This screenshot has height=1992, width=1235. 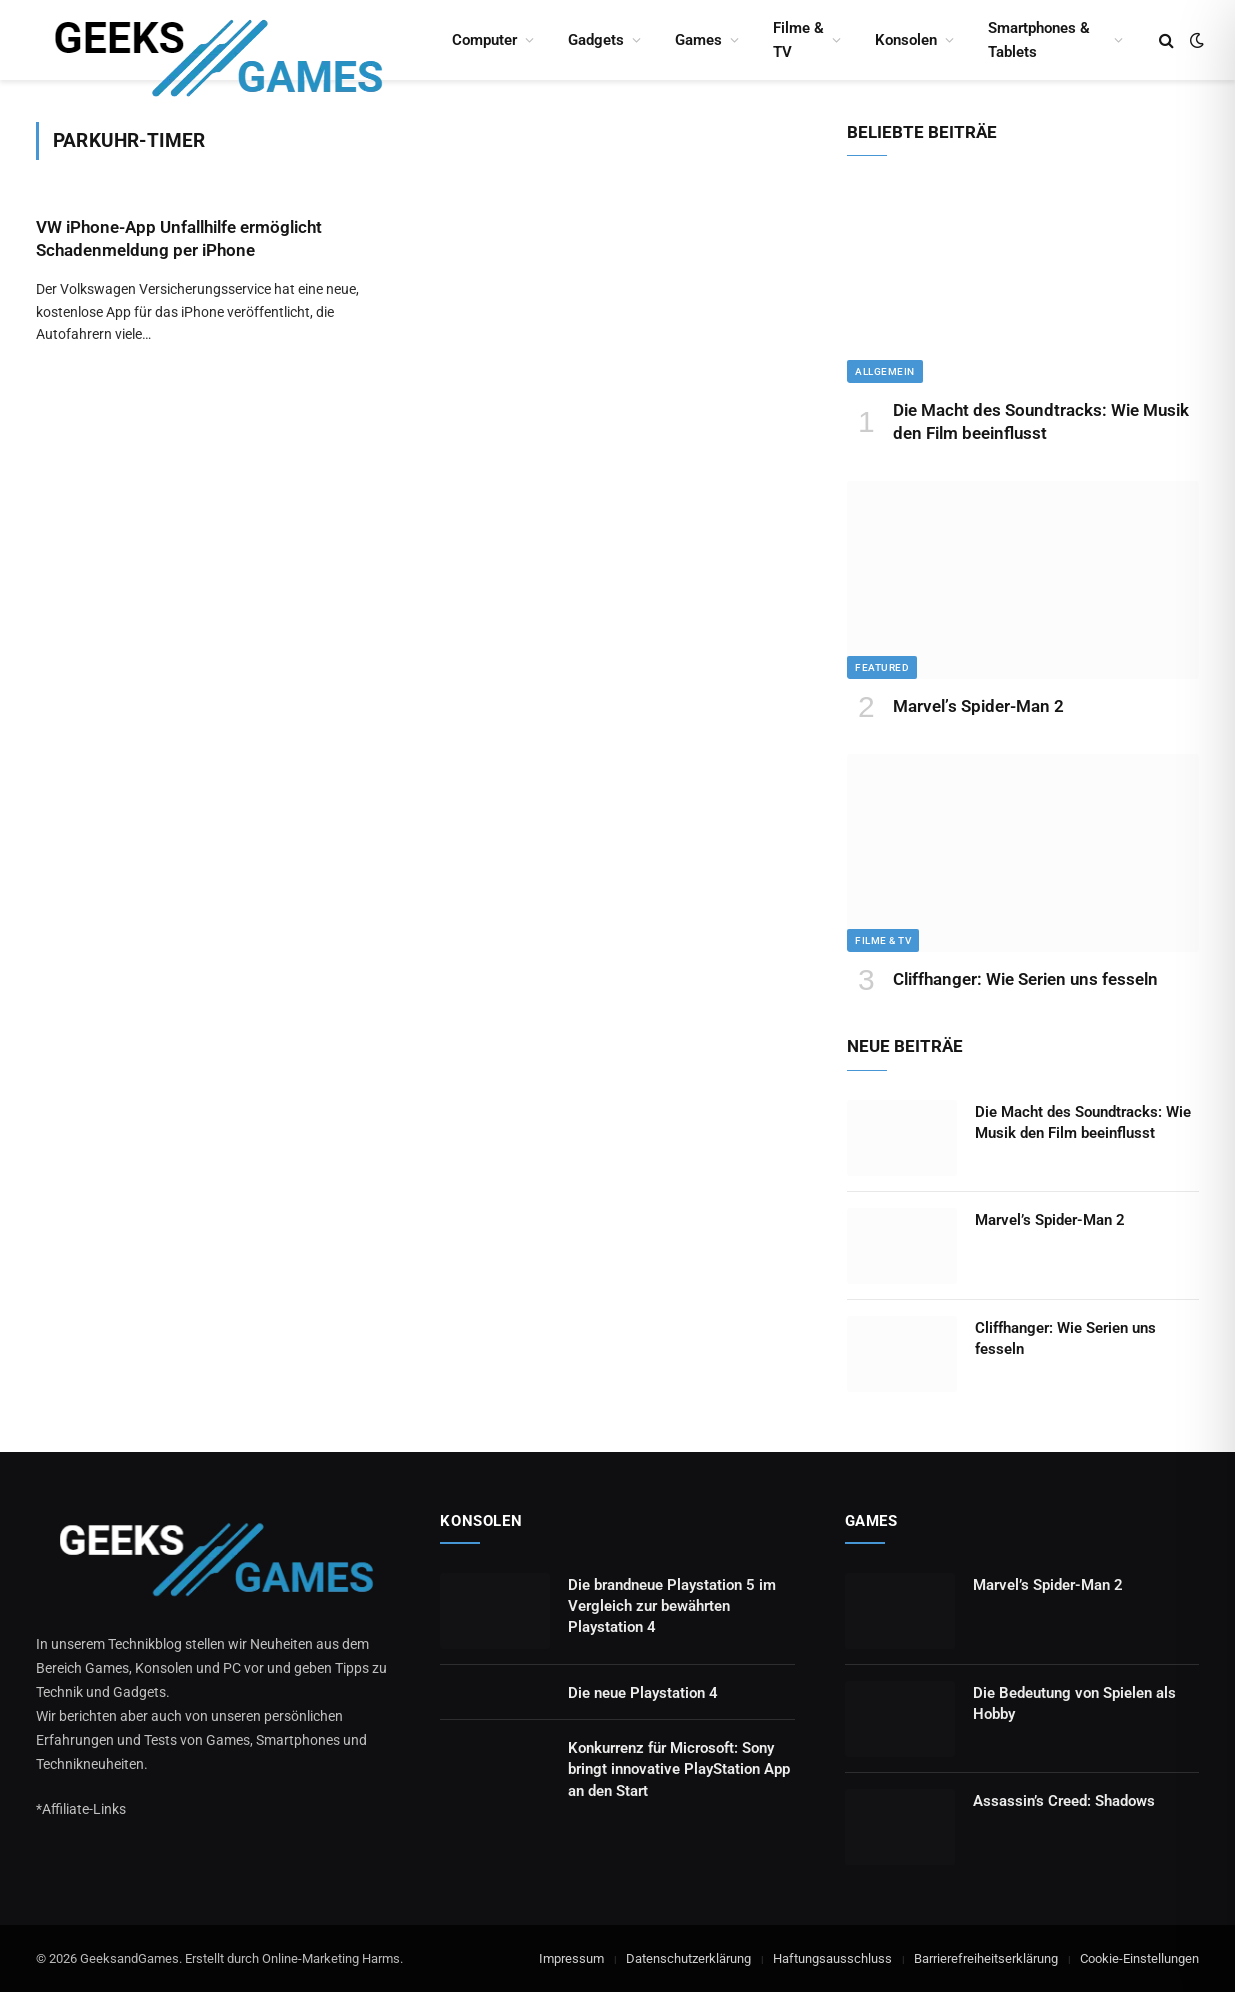 I want to click on Filme & TV, so click(x=798, y=40).